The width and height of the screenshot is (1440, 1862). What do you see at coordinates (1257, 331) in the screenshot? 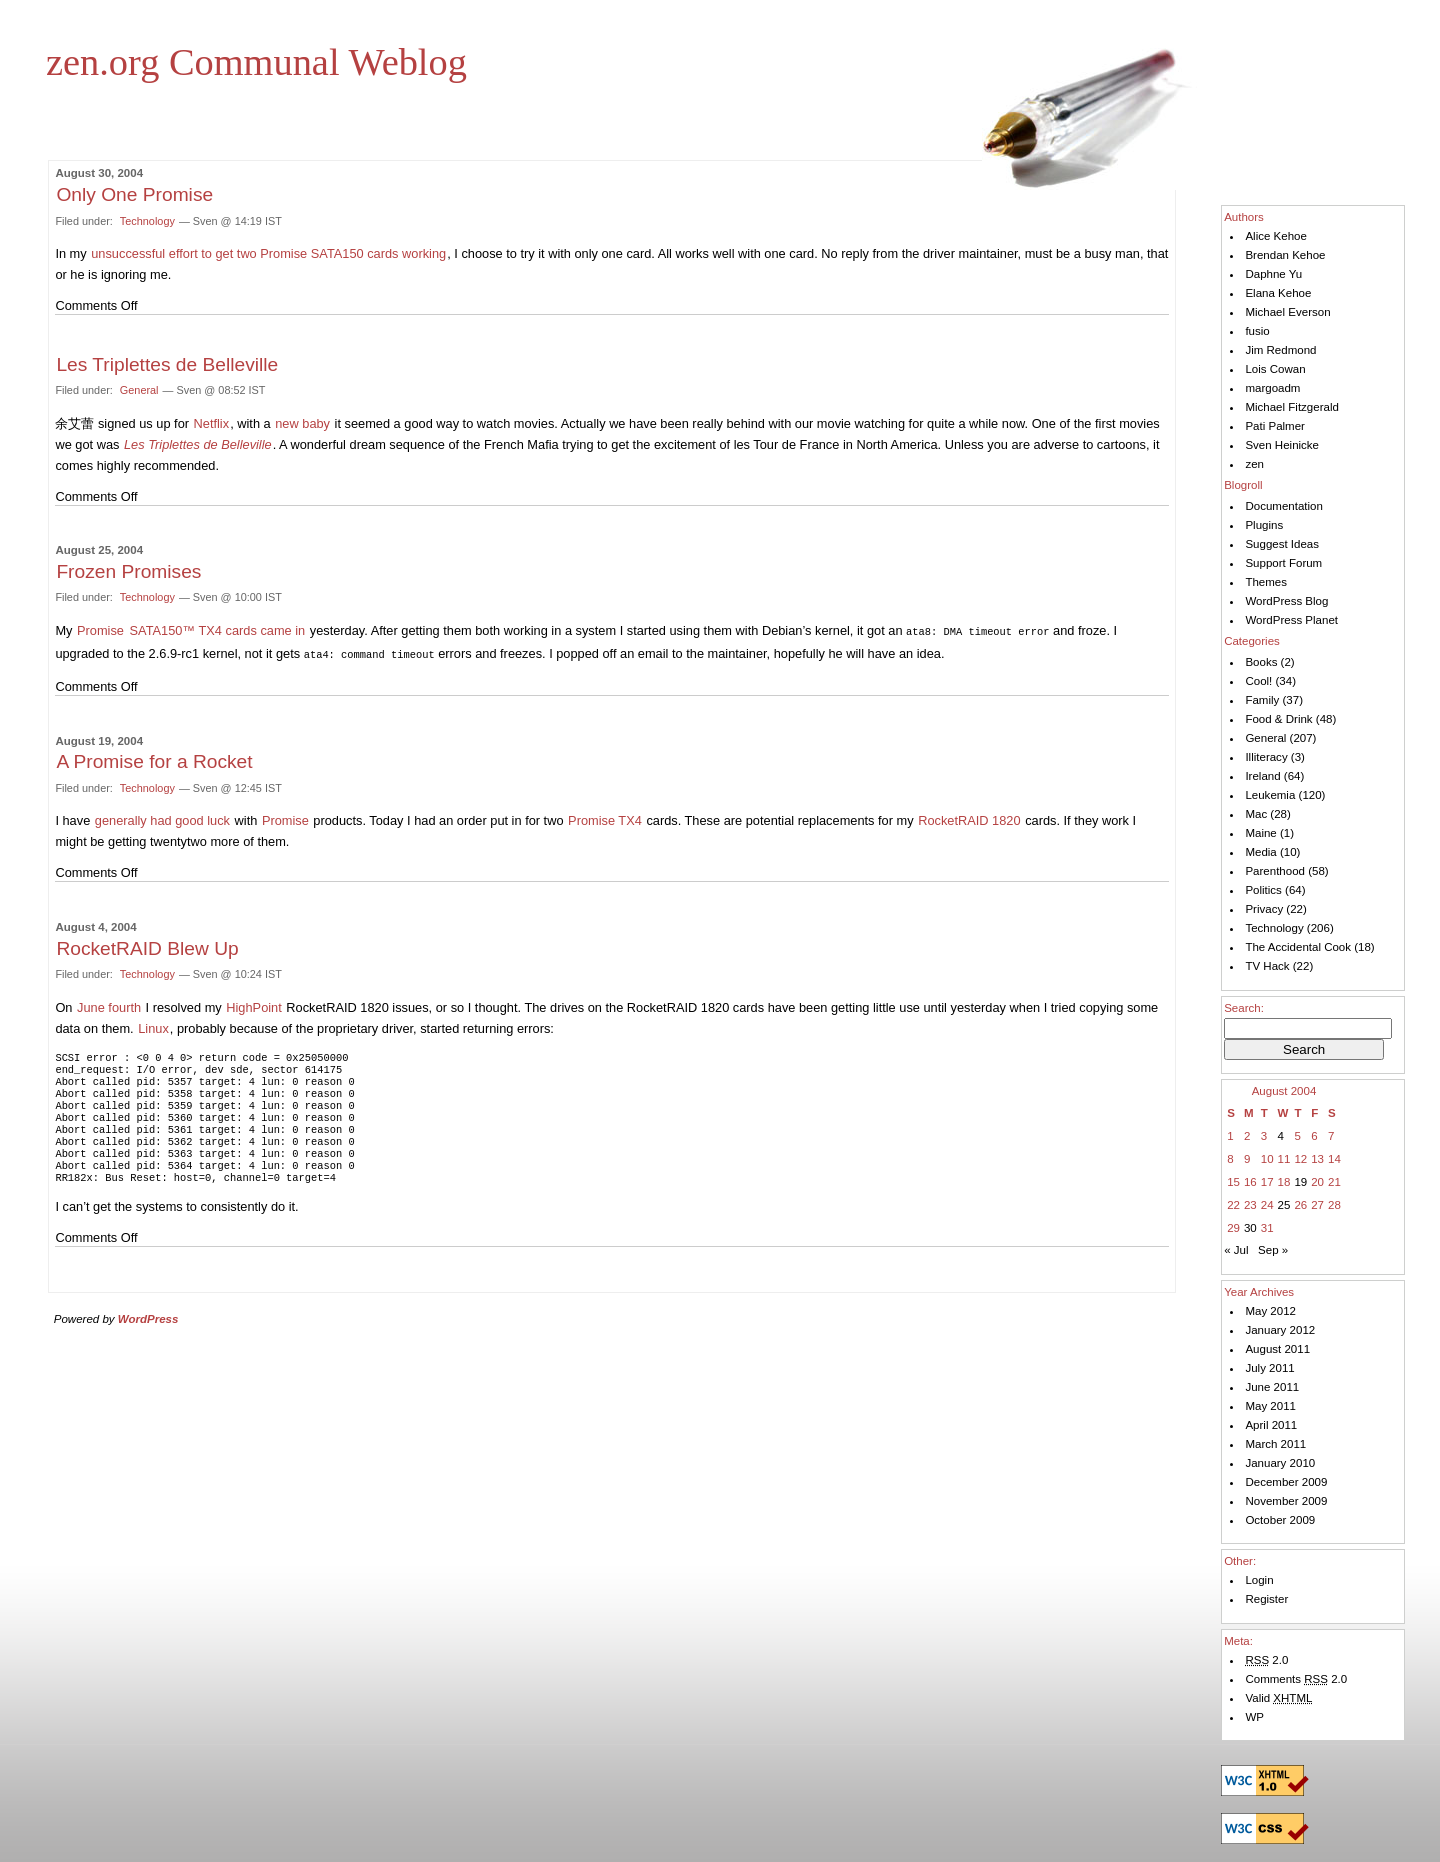
I see `fusio` at bounding box center [1257, 331].